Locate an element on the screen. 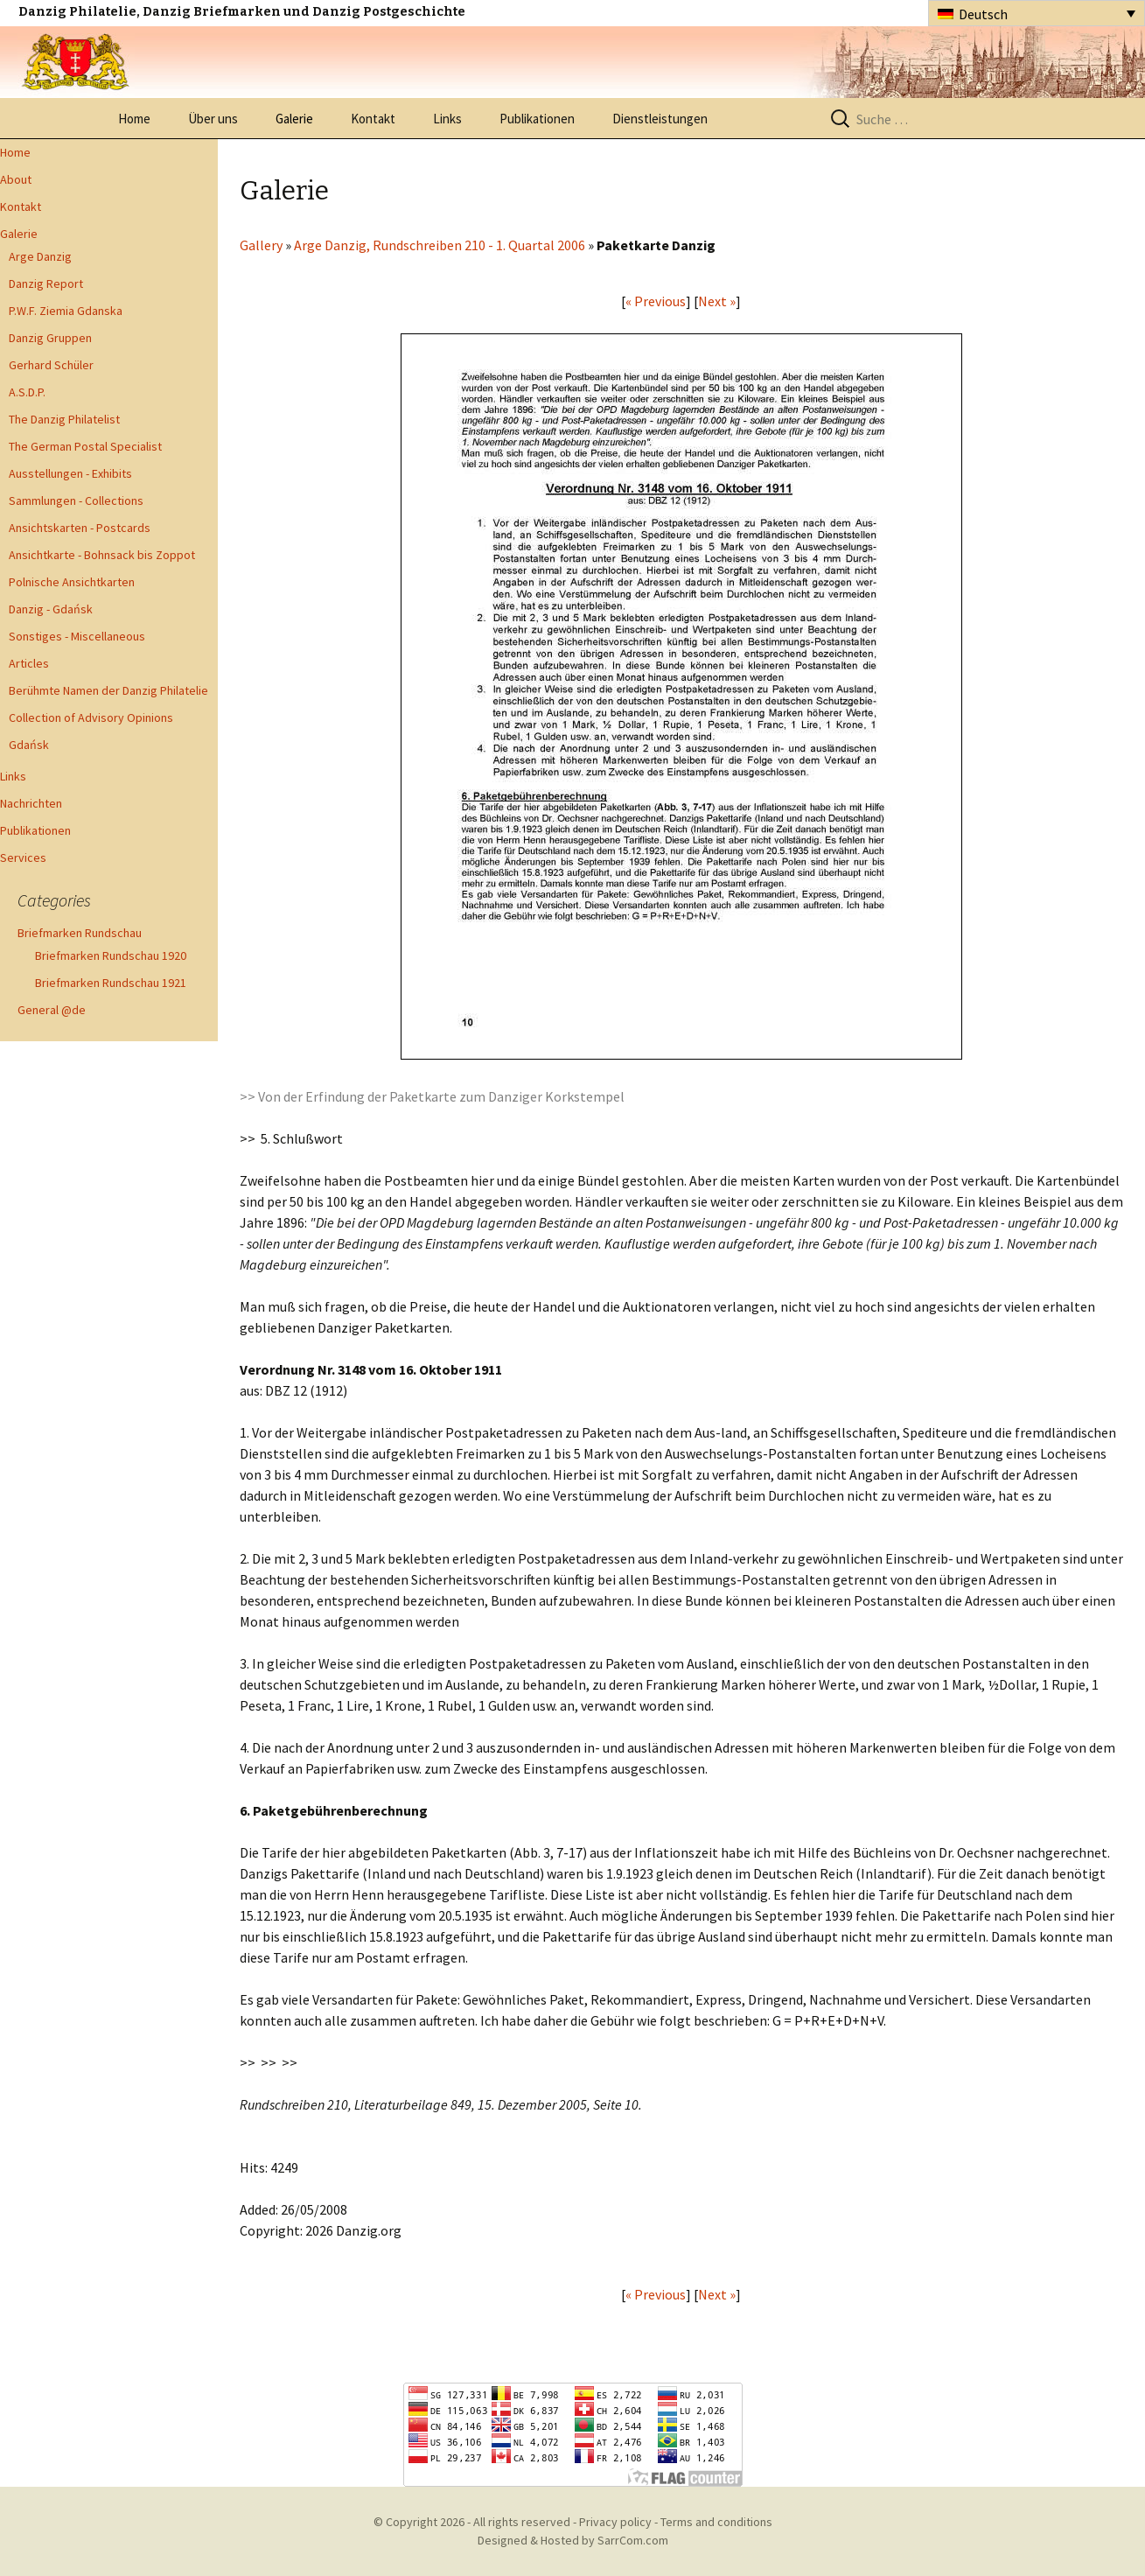 The height and width of the screenshot is (2576, 1145). Ausstellungen - Exhibits is located at coordinates (70, 473).